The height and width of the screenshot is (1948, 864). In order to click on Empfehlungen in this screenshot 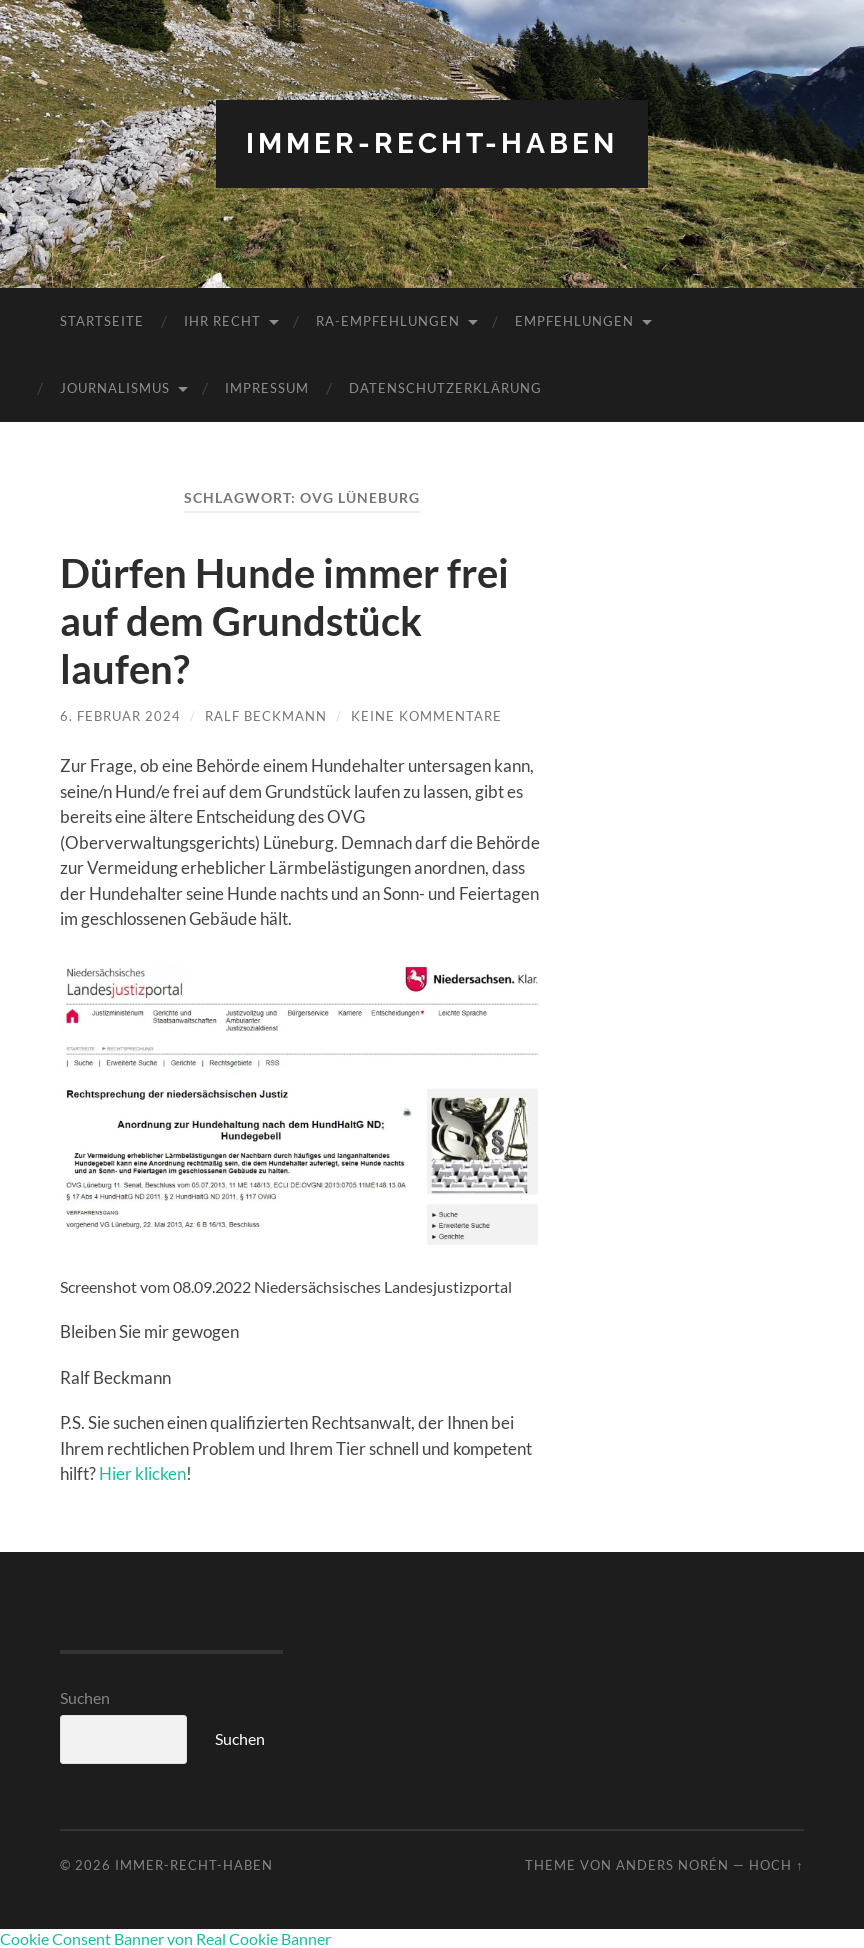, I will do `click(574, 321)`.